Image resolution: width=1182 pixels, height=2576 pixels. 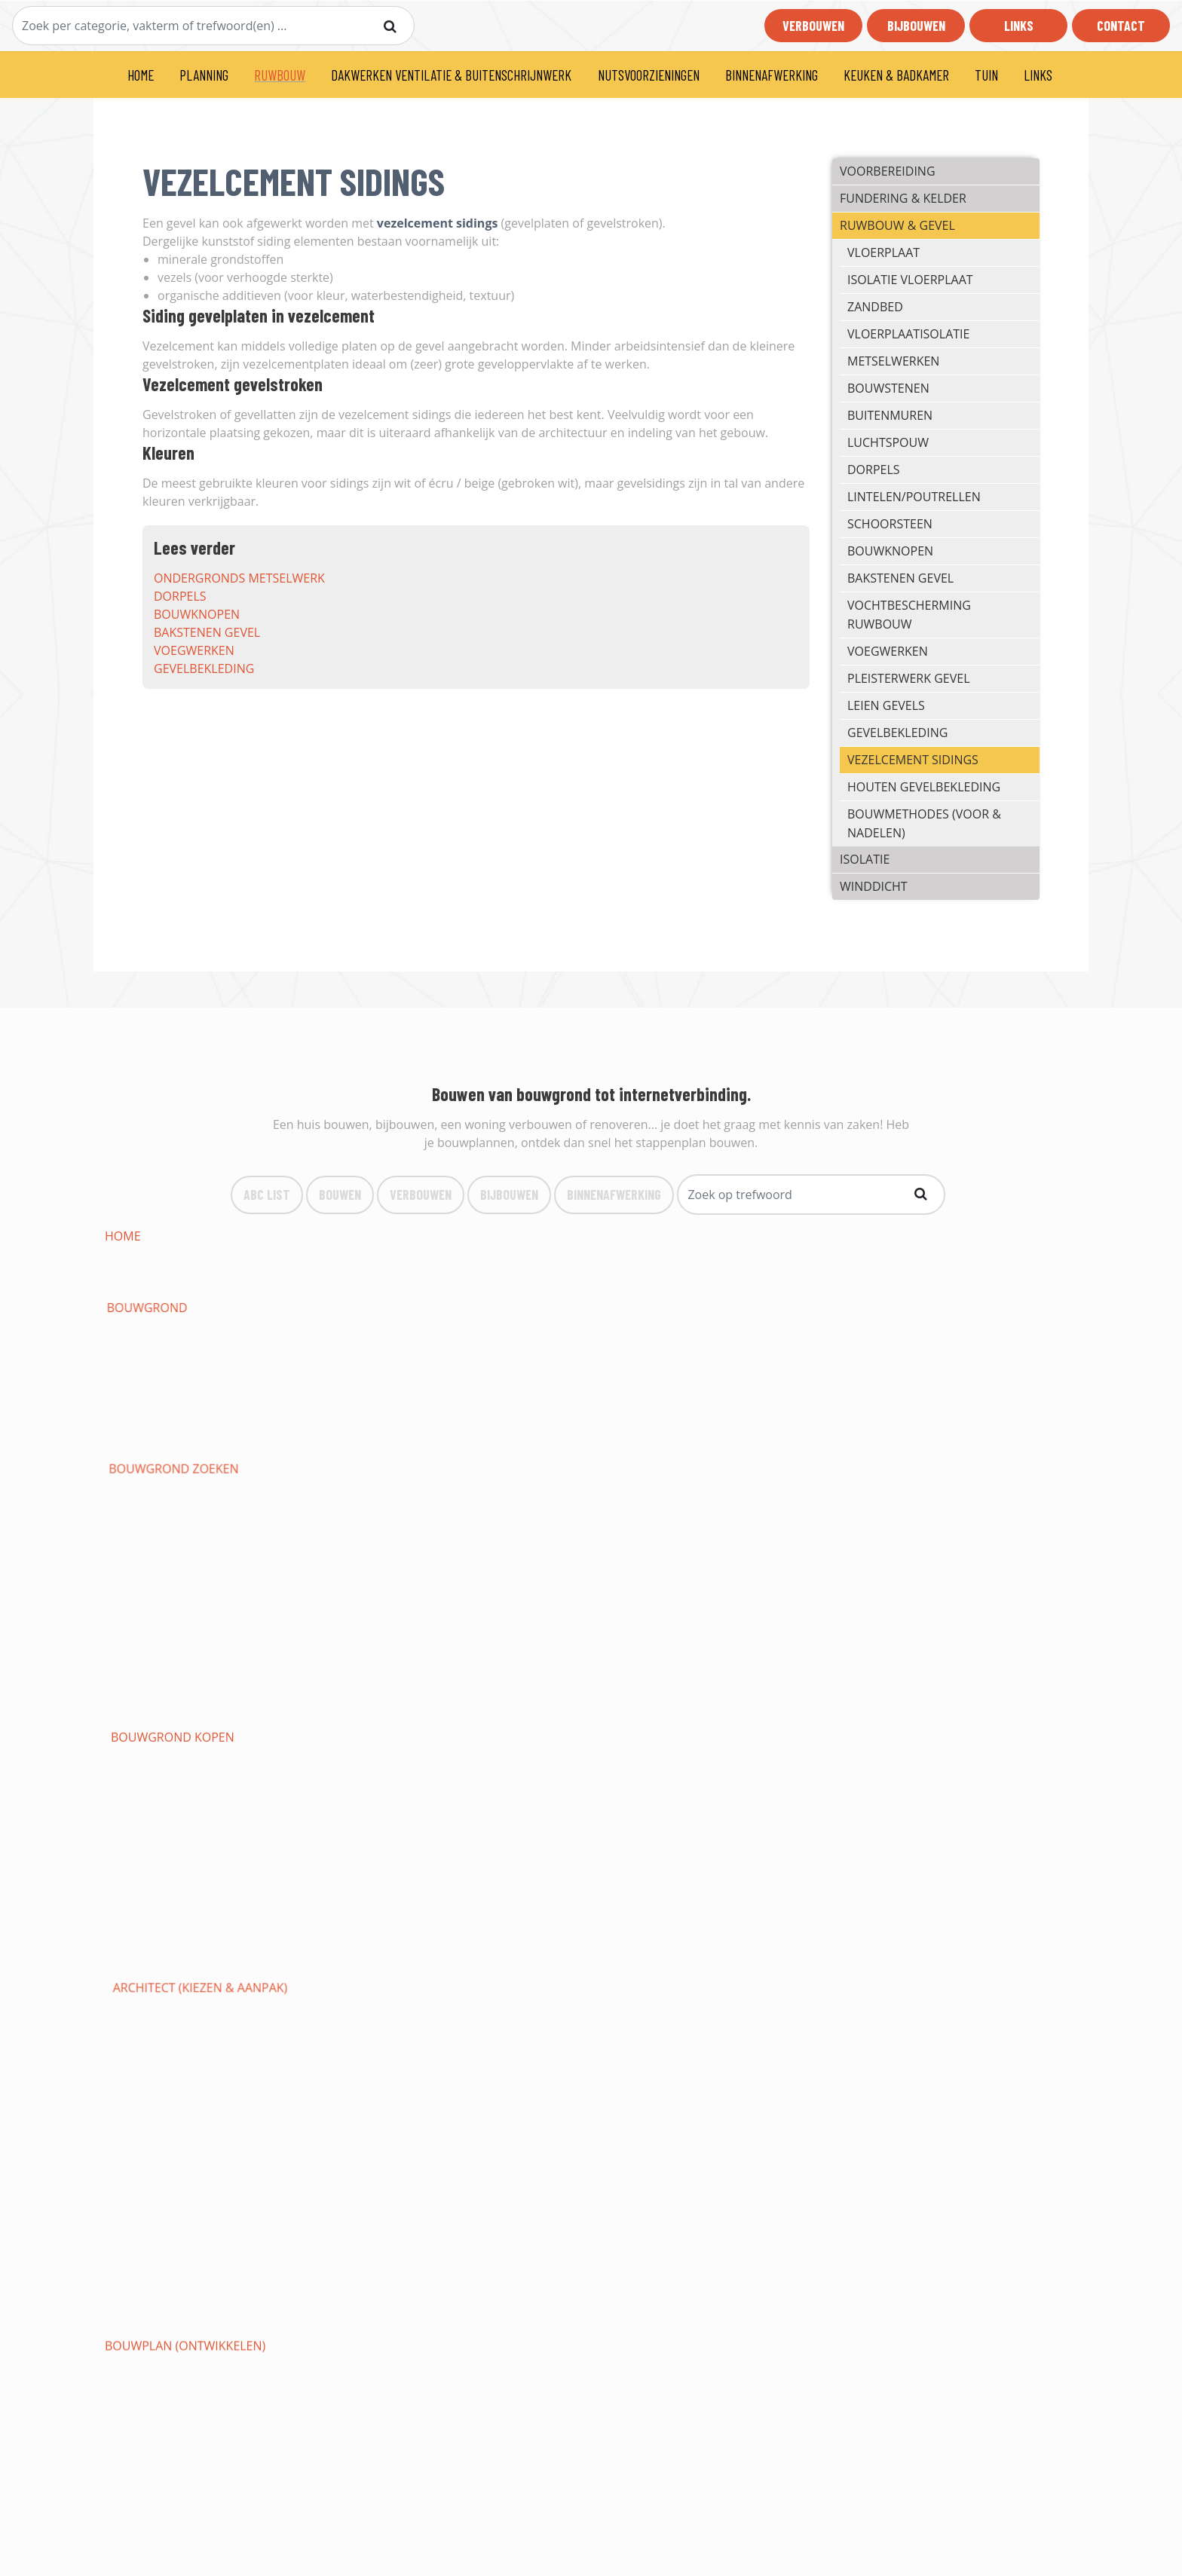 I want to click on aansluiting gas, so click(x=910, y=1417).